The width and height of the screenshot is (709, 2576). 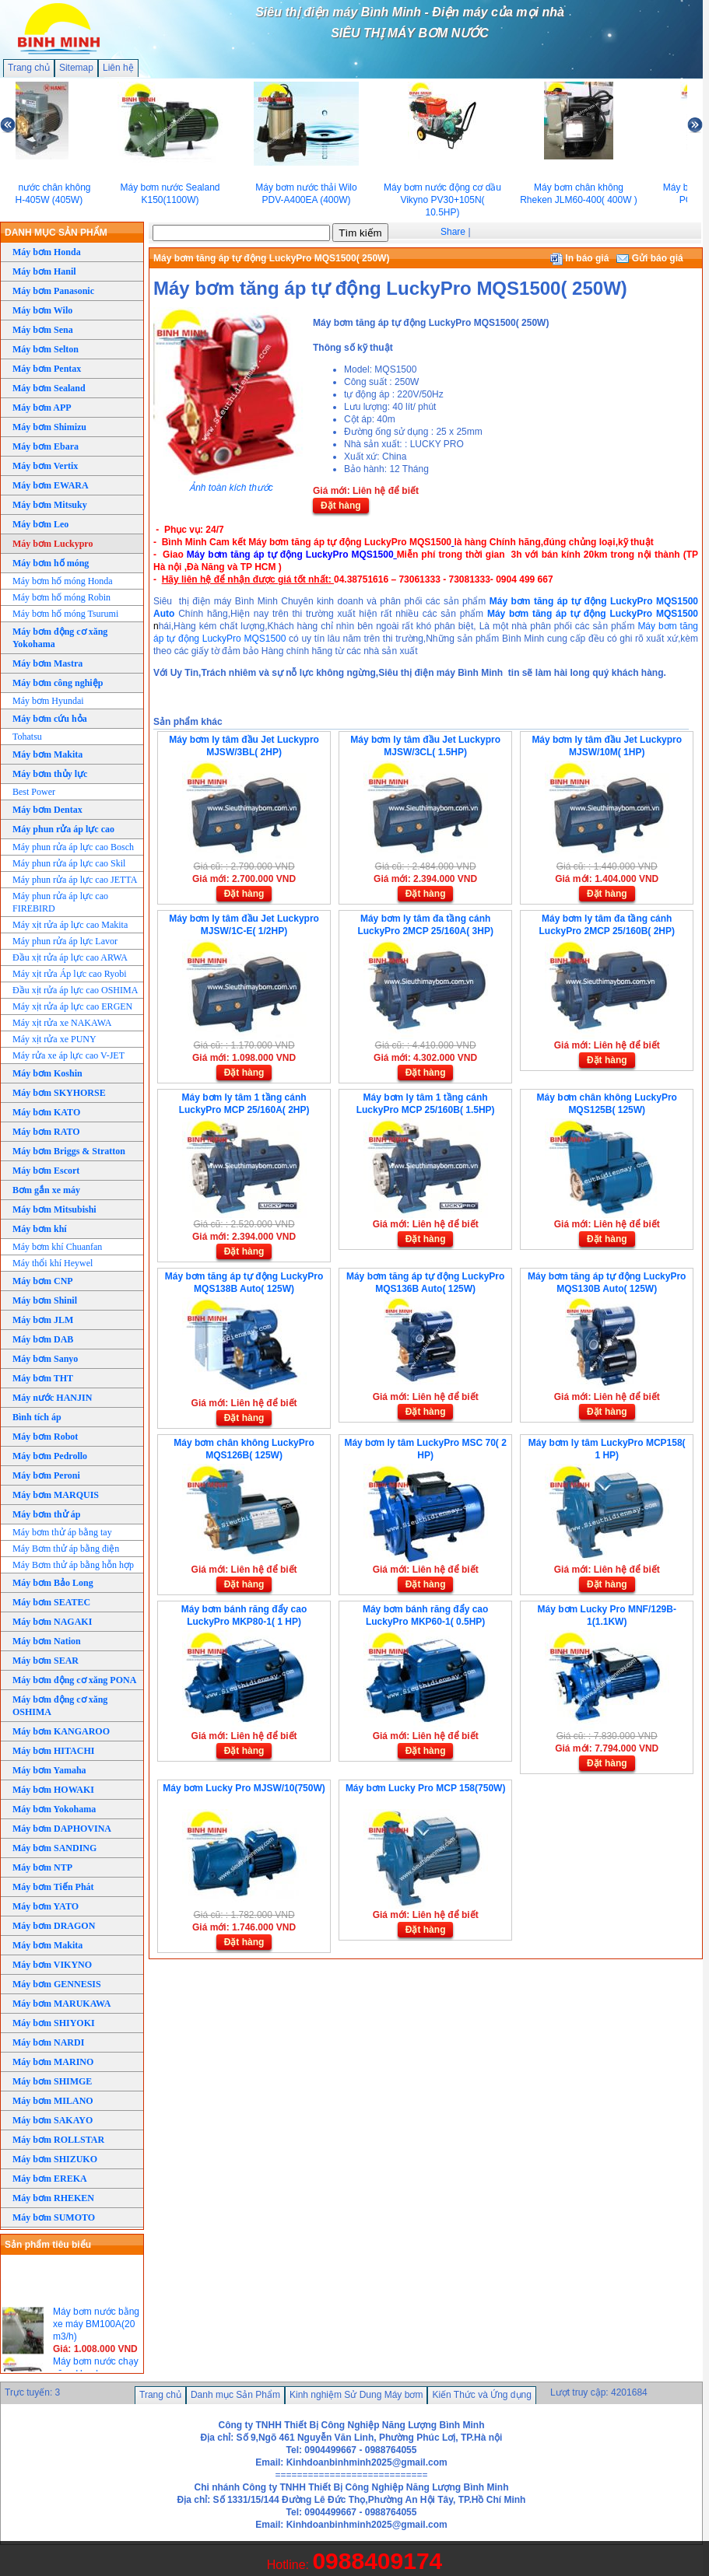 What do you see at coordinates (48, 700) in the screenshot?
I see `Máy bơm Hyundai` at bounding box center [48, 700].